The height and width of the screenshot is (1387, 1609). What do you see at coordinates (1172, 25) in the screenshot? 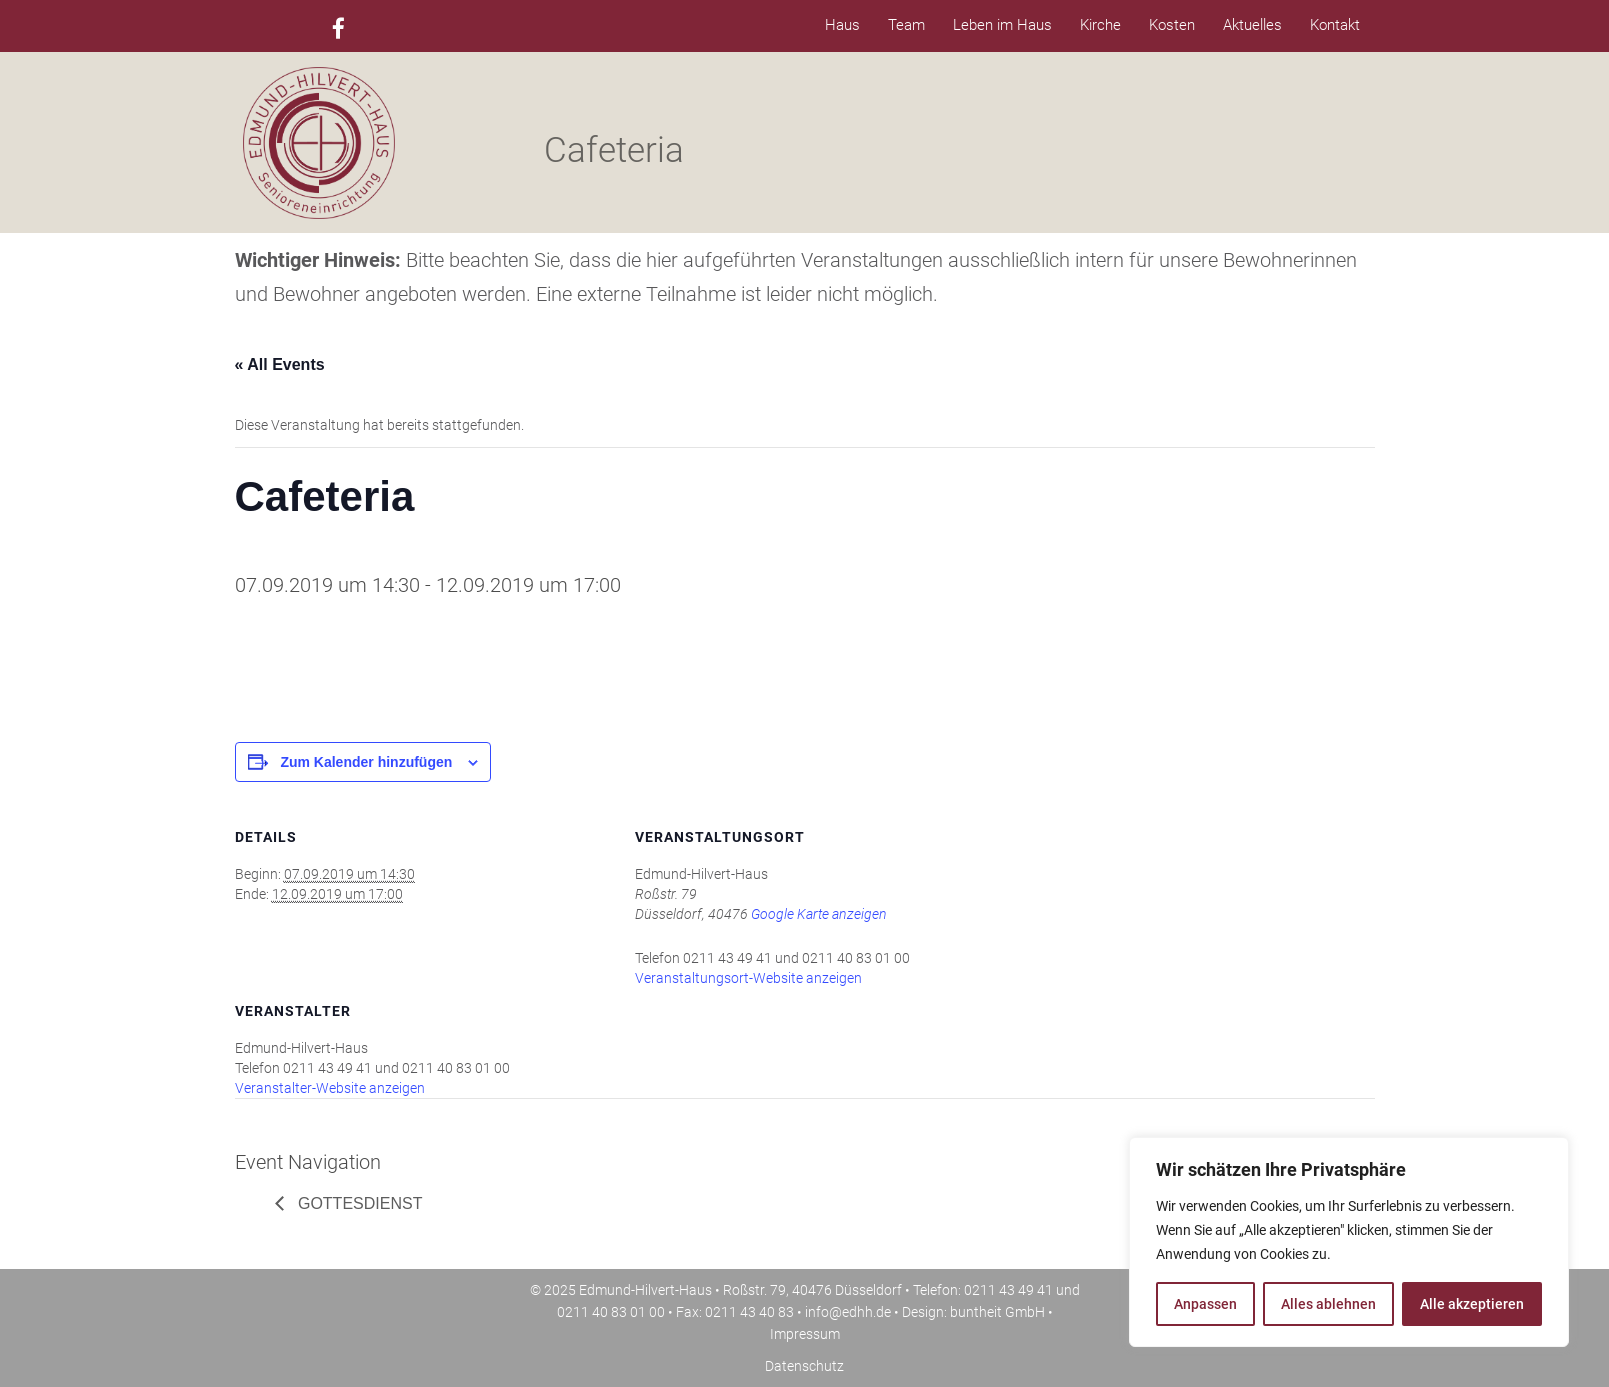
I see `Kosten` at bounding box center [1172, 25].